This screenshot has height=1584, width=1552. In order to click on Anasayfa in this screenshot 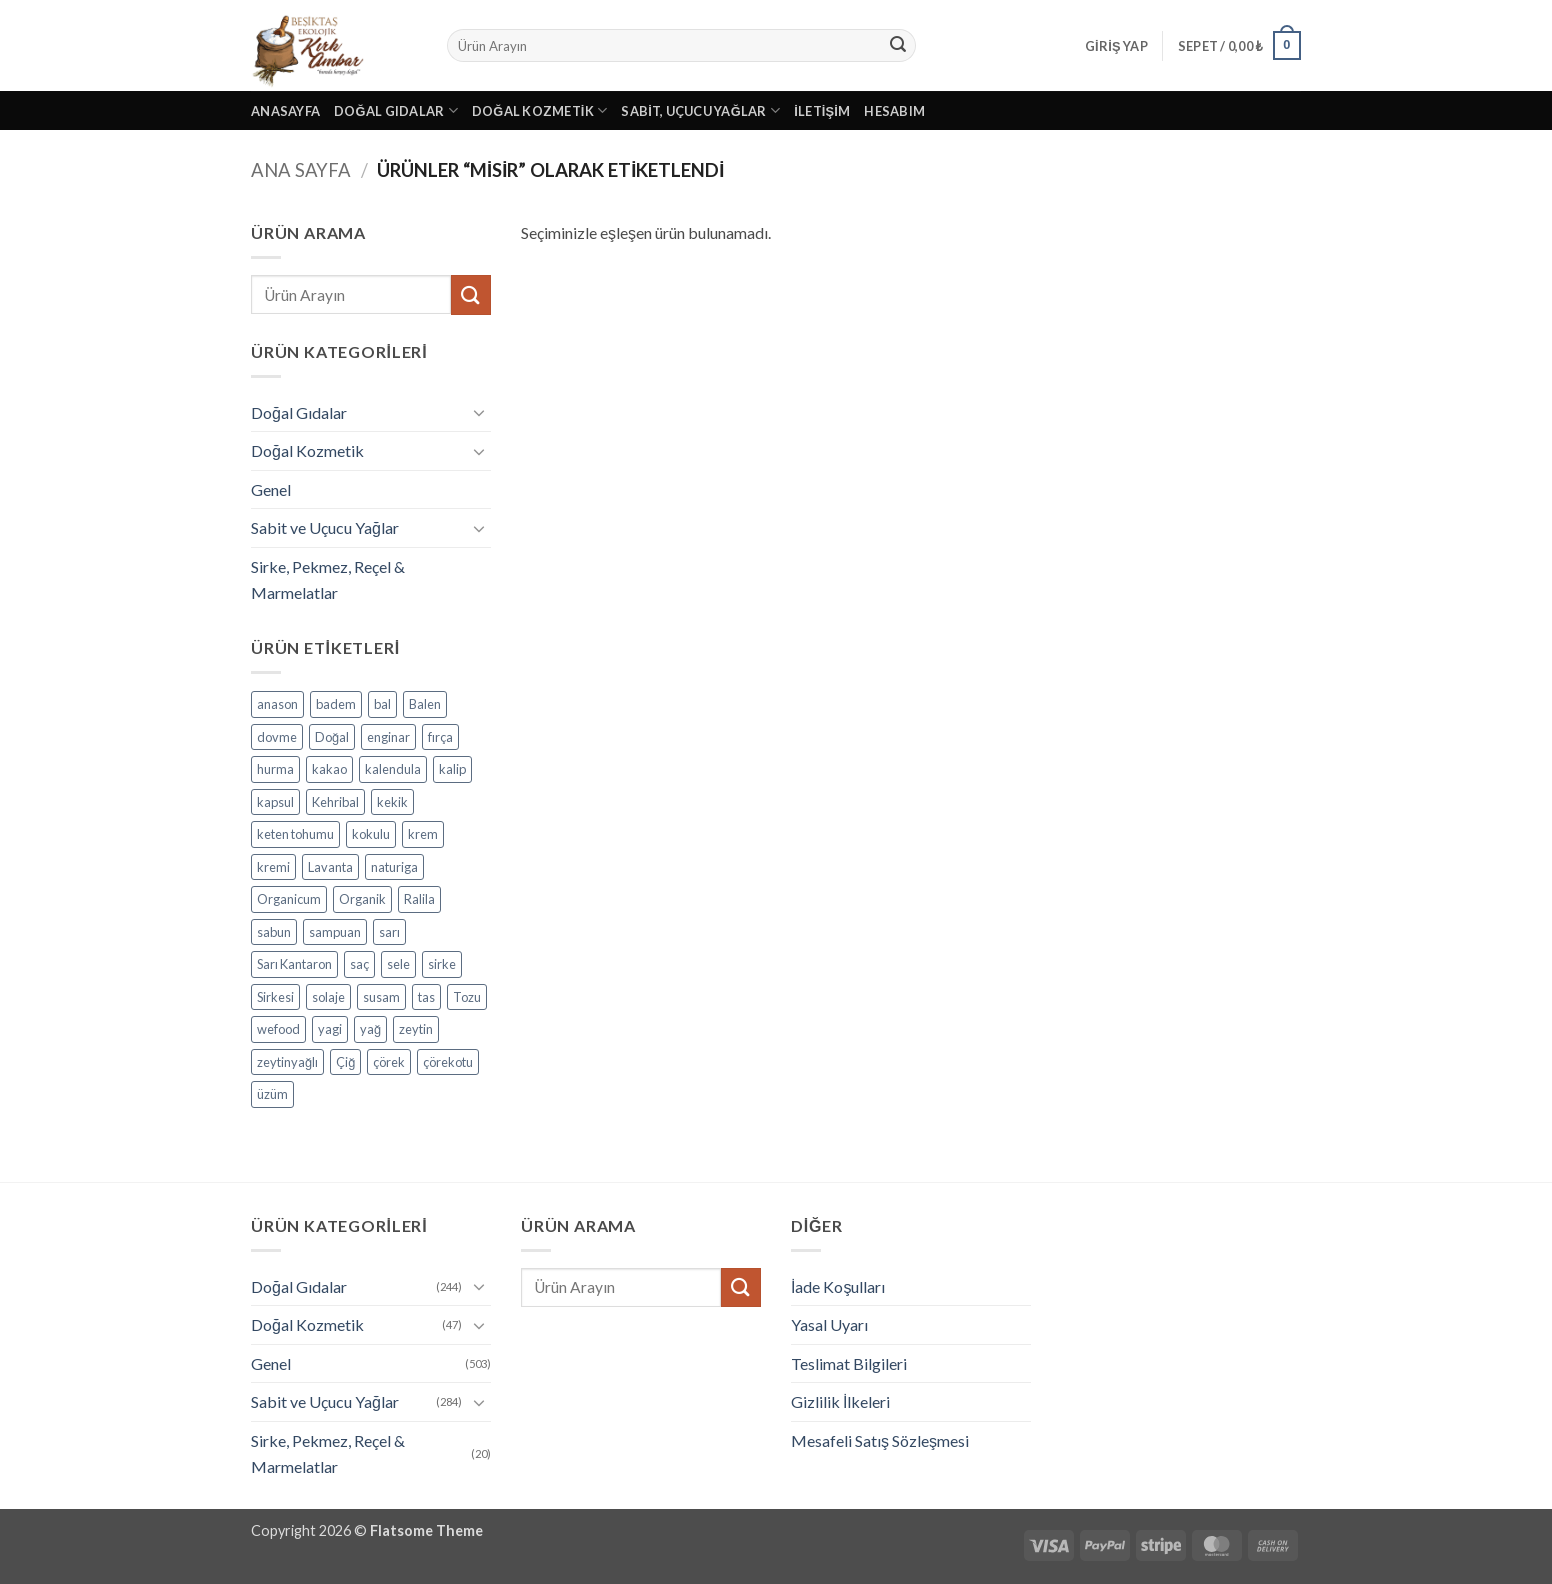, I will do `click(285, 111)`.